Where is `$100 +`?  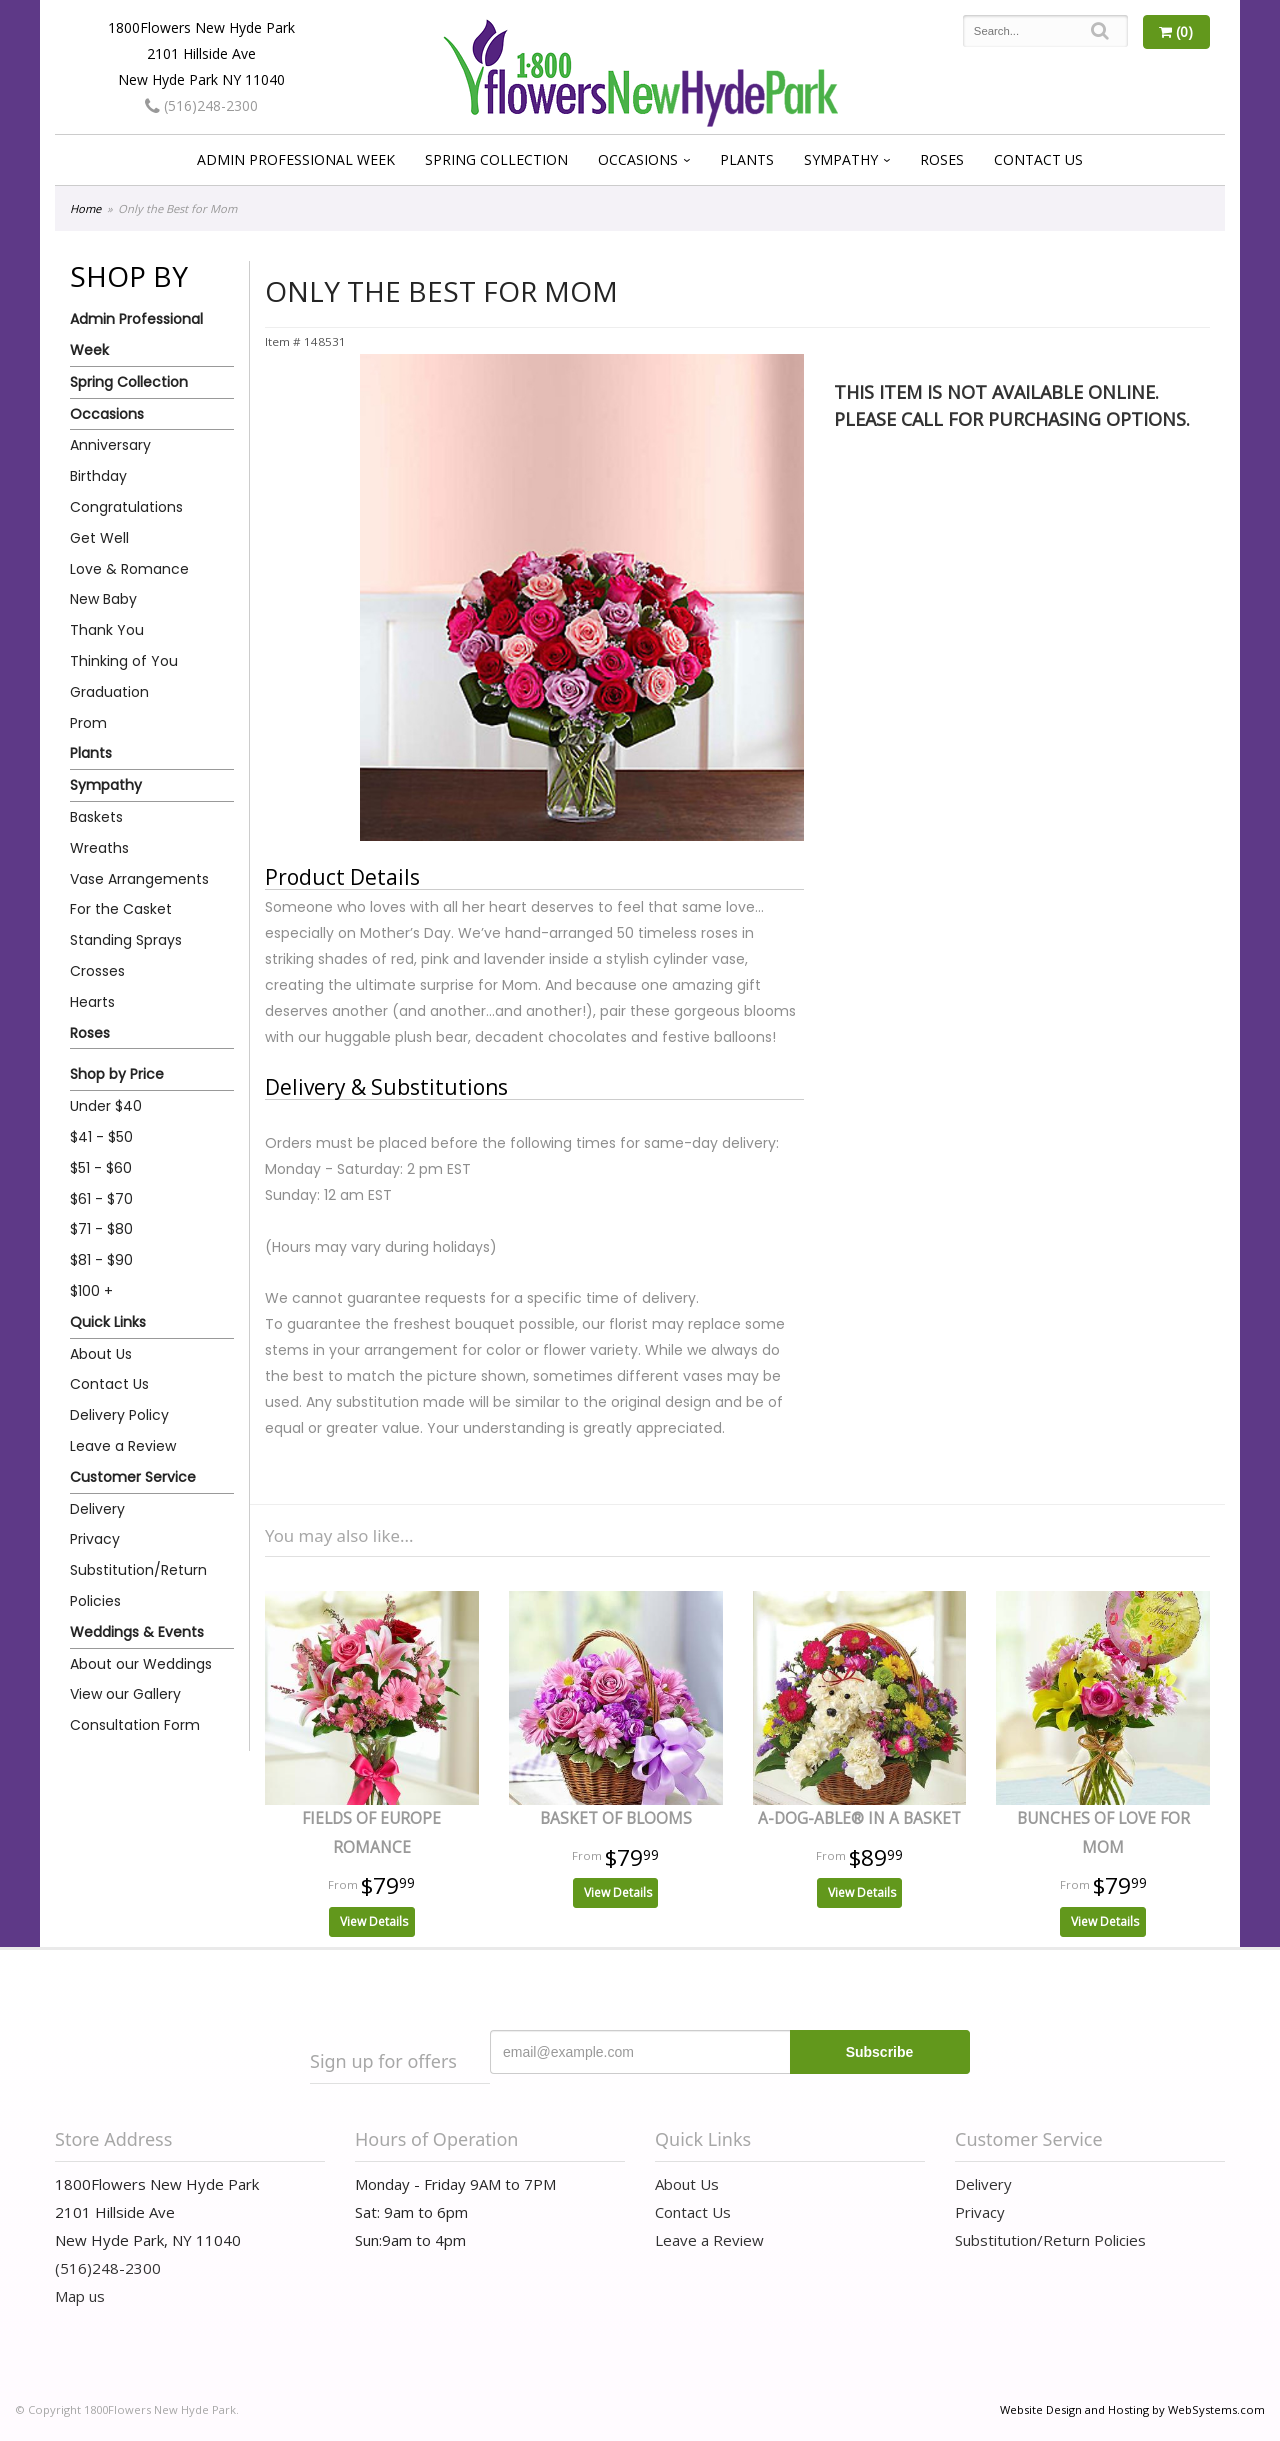 $100 + is located at coordinates (91, 1291).